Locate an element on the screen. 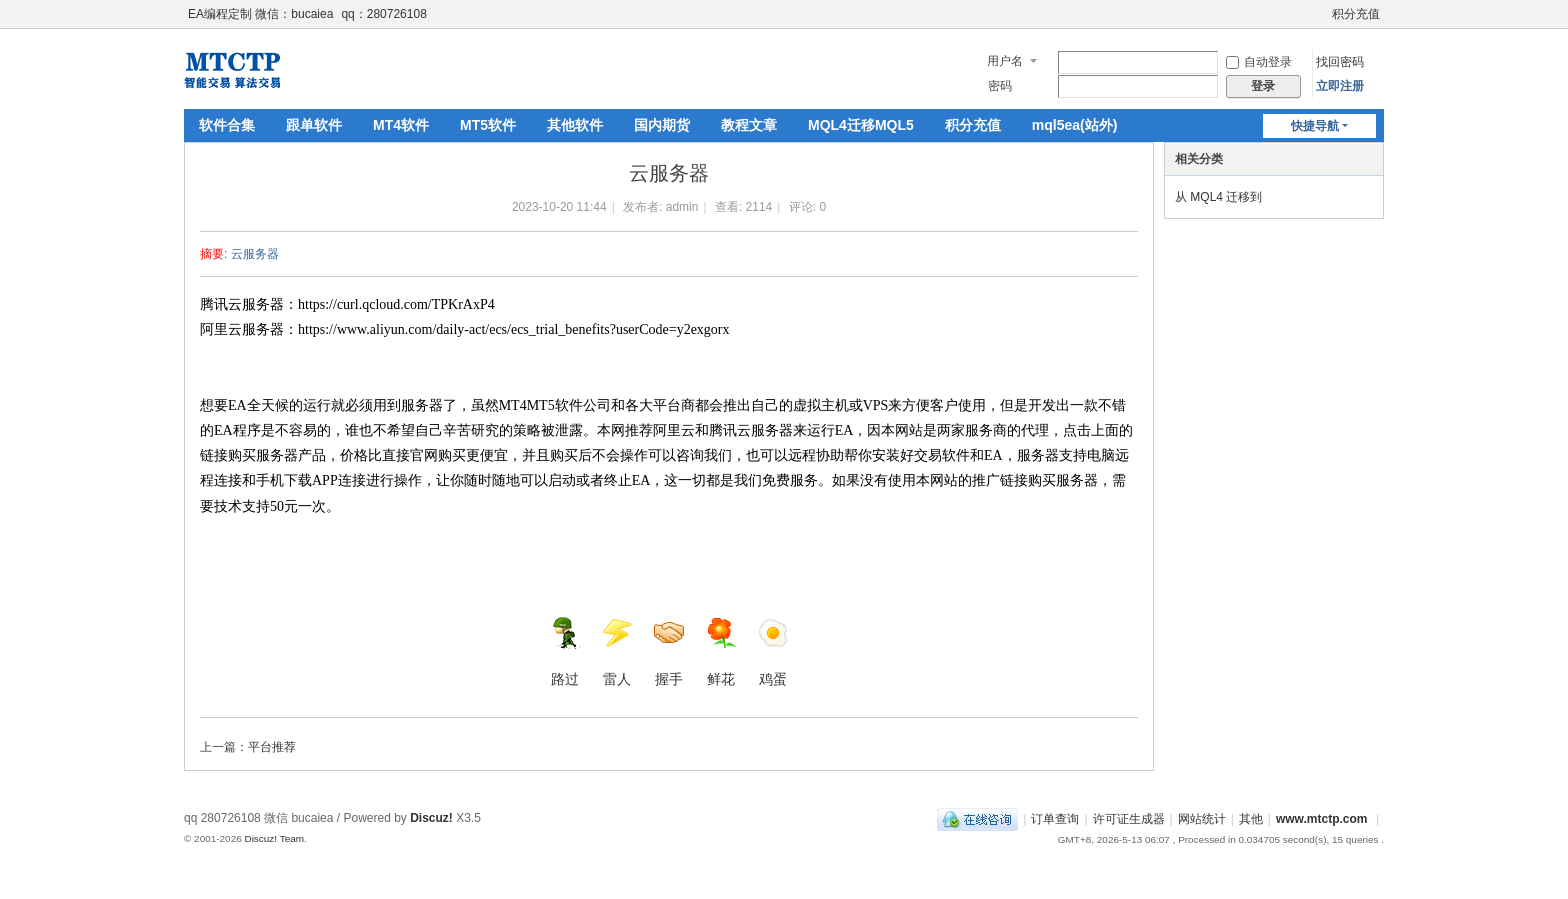 This screenshot has height=899, width=1568. 教程文章 is located at coordinates (749, 125).